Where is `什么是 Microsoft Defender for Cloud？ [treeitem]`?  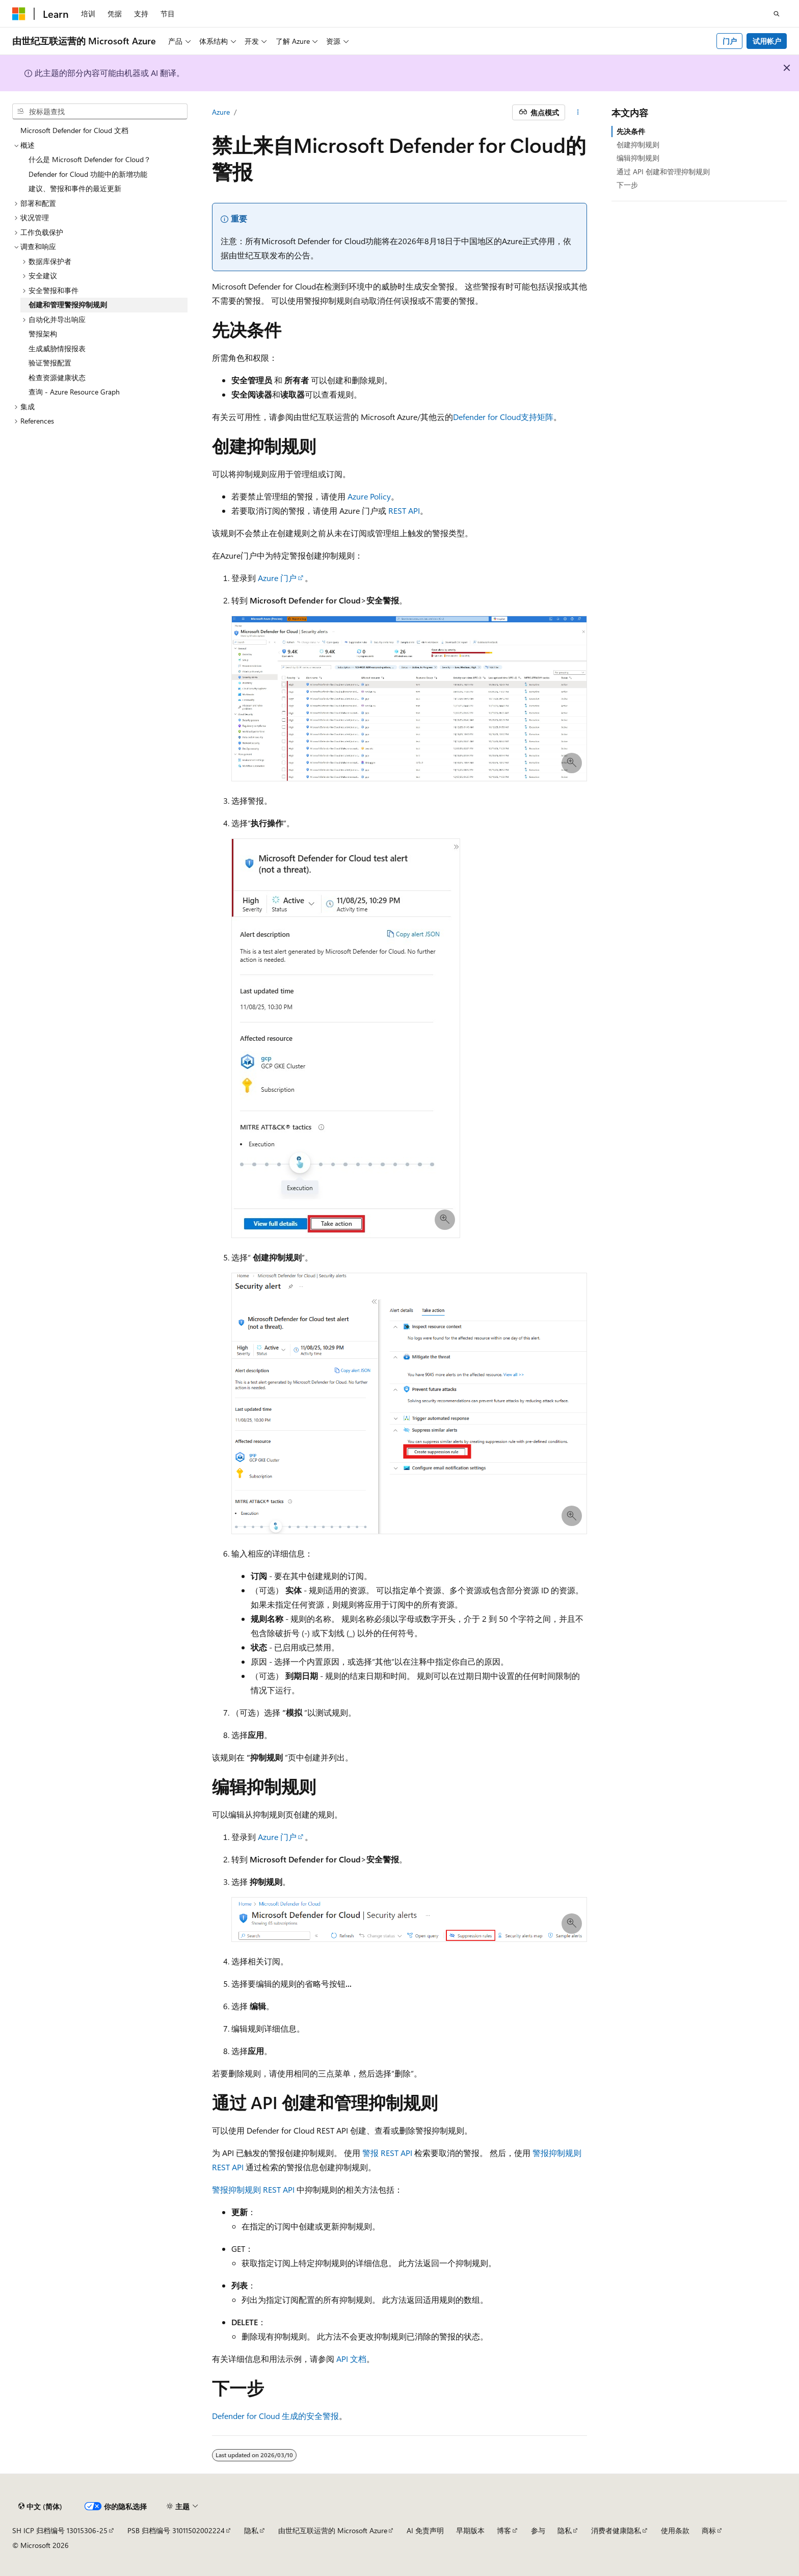 什么是 Microsoft Defender for Cloud？ [treeitem] is located at coordinates (90, 159).